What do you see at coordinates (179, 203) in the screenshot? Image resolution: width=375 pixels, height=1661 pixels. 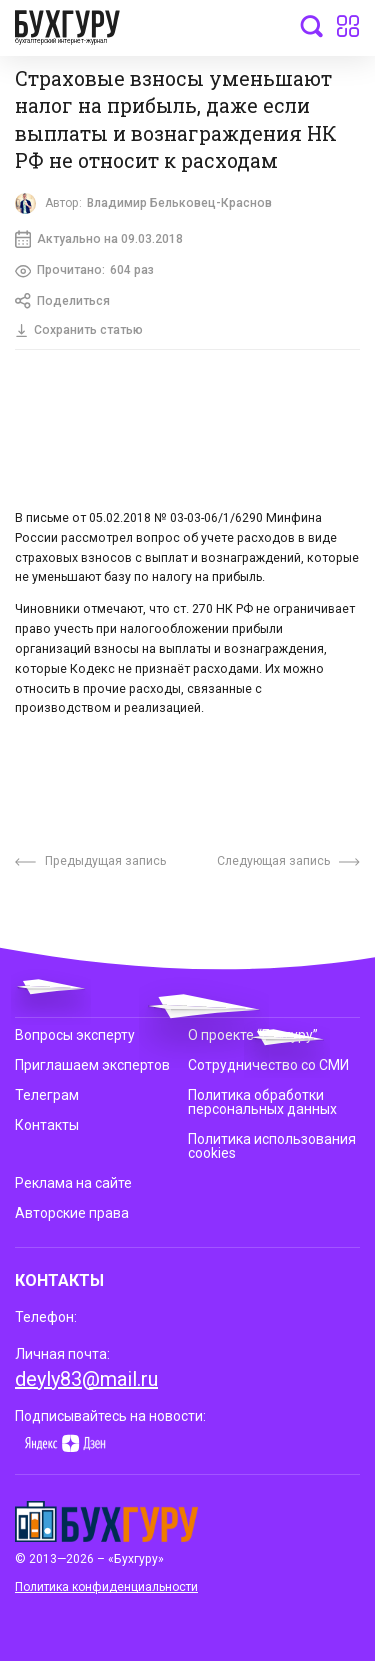 I see `Владимир Бельковец-Краснов` at bounding box center [179, 203].